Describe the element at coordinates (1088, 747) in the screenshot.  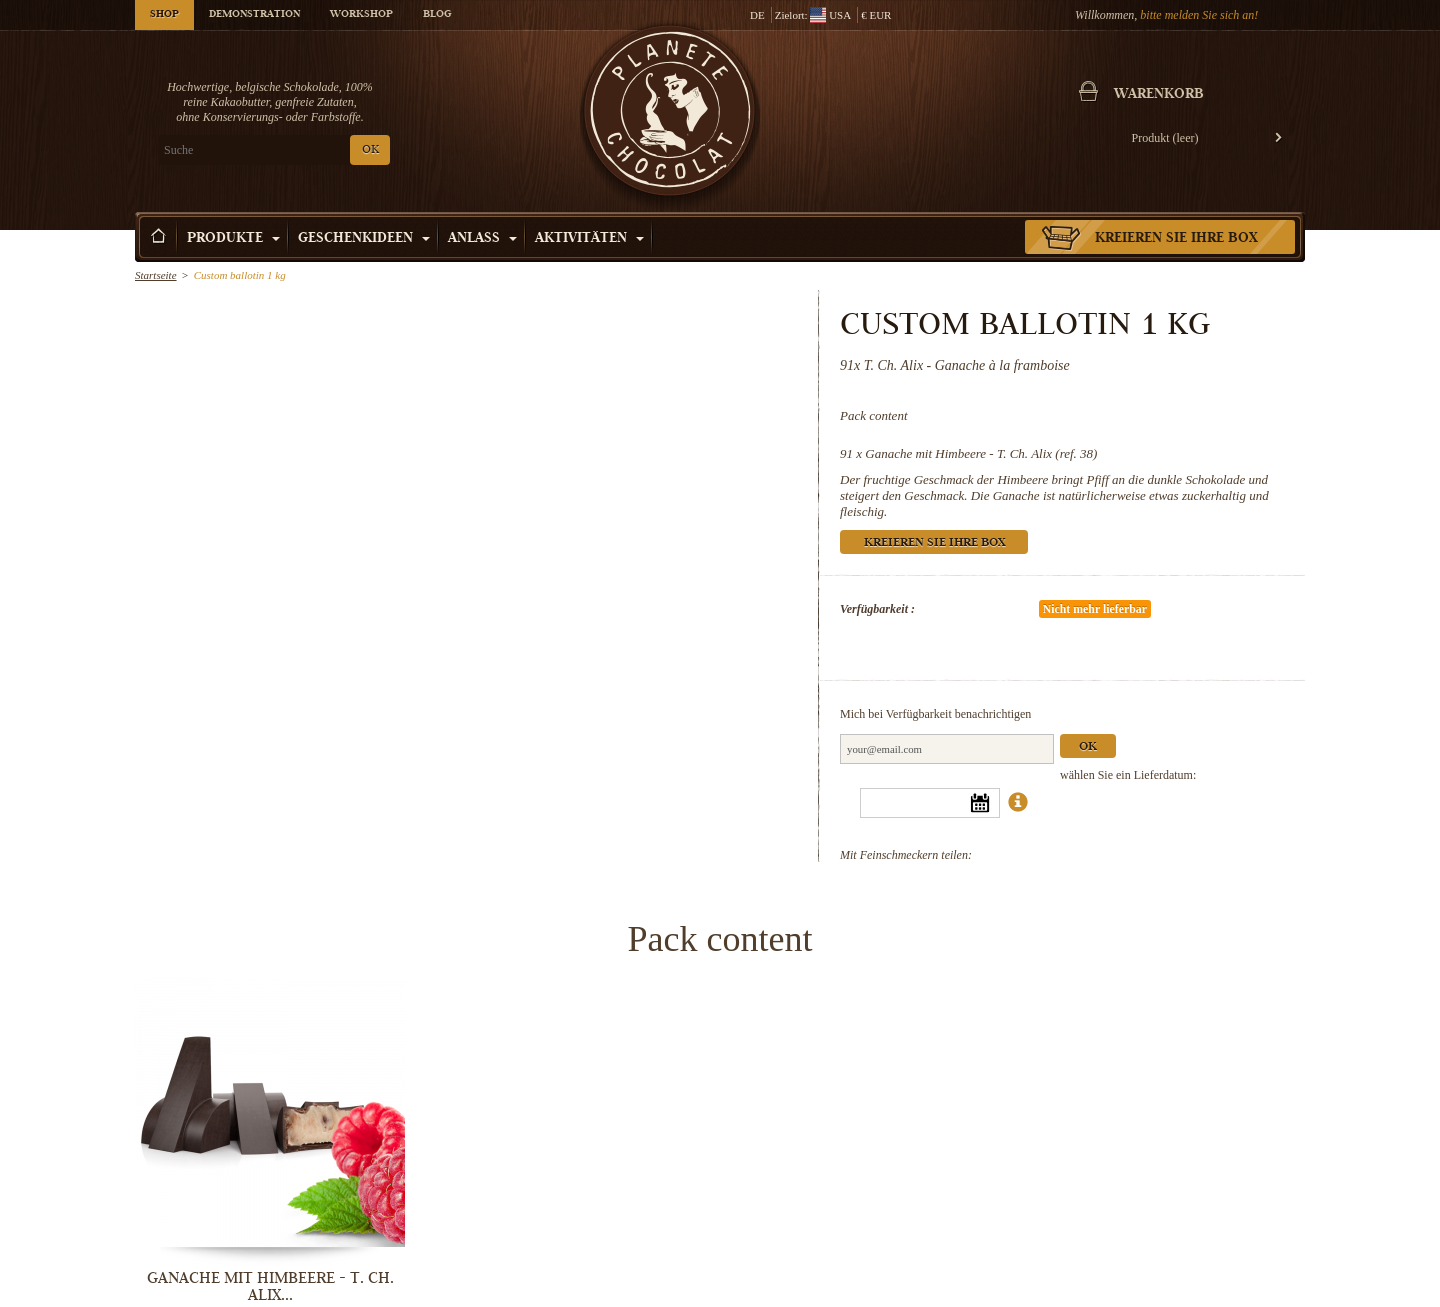
I see `Ok` at that location.